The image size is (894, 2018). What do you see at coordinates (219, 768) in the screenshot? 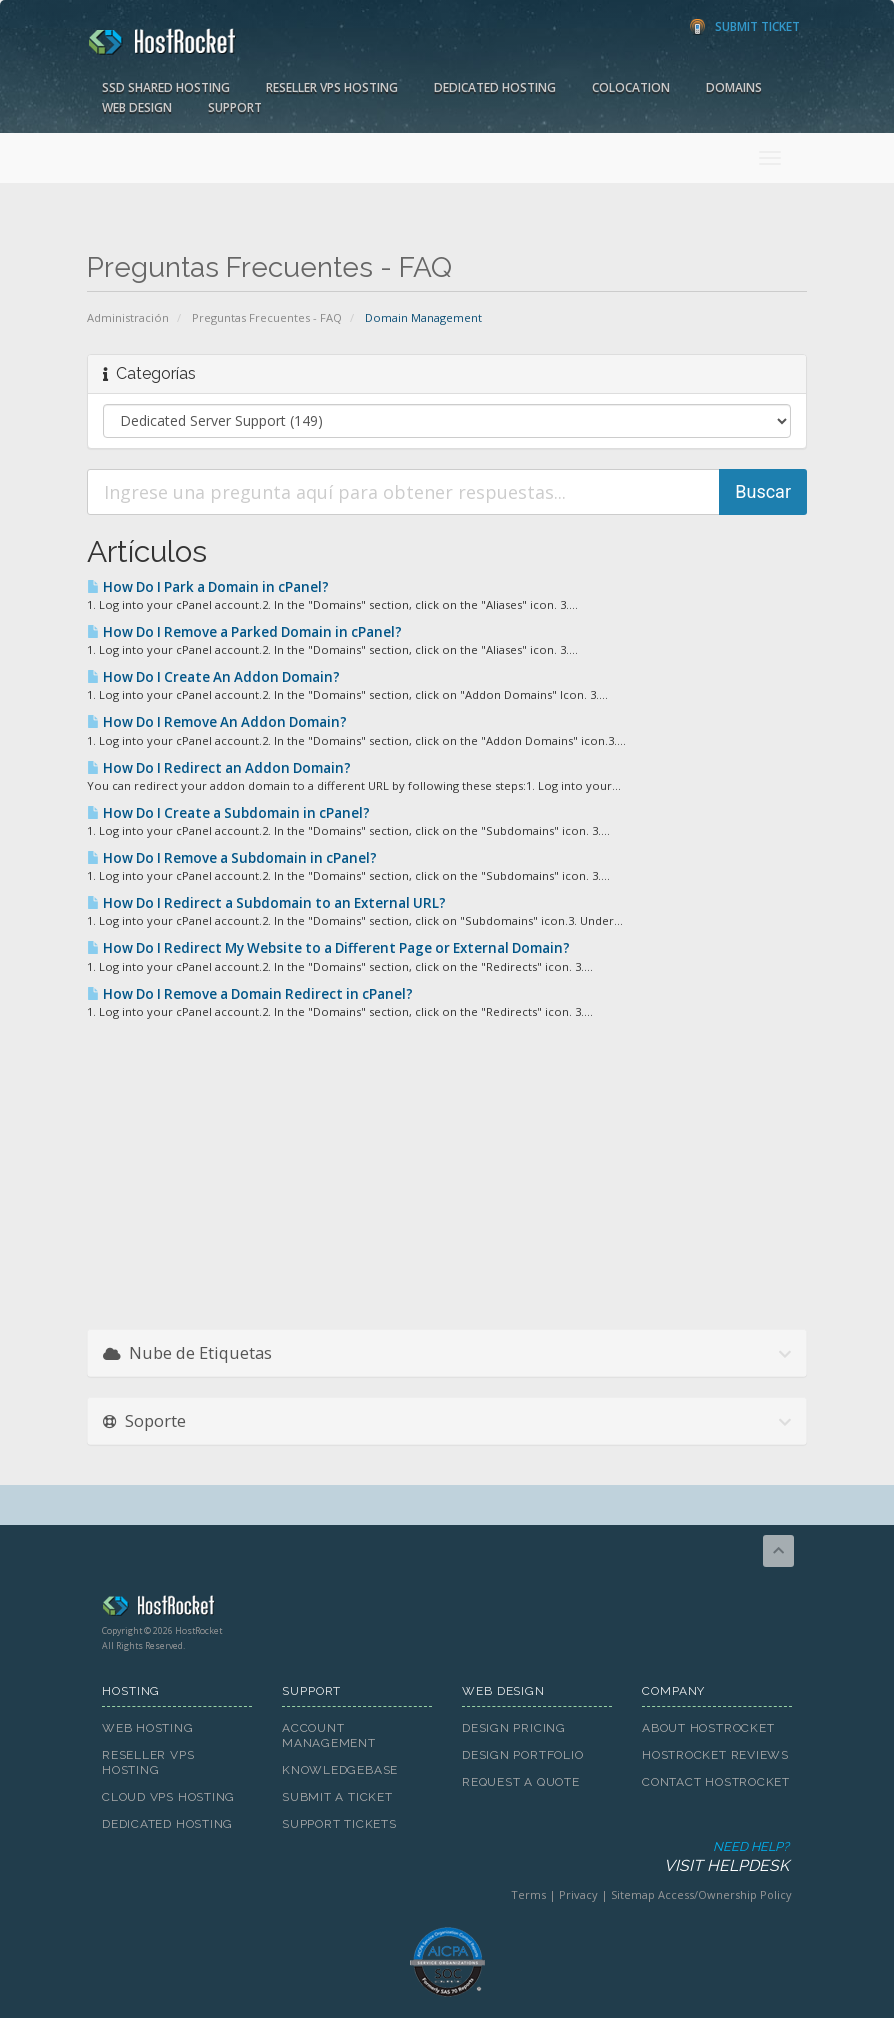
I see `How Do I Redirect an Addon Domain?` at bounding box center [219, 768].